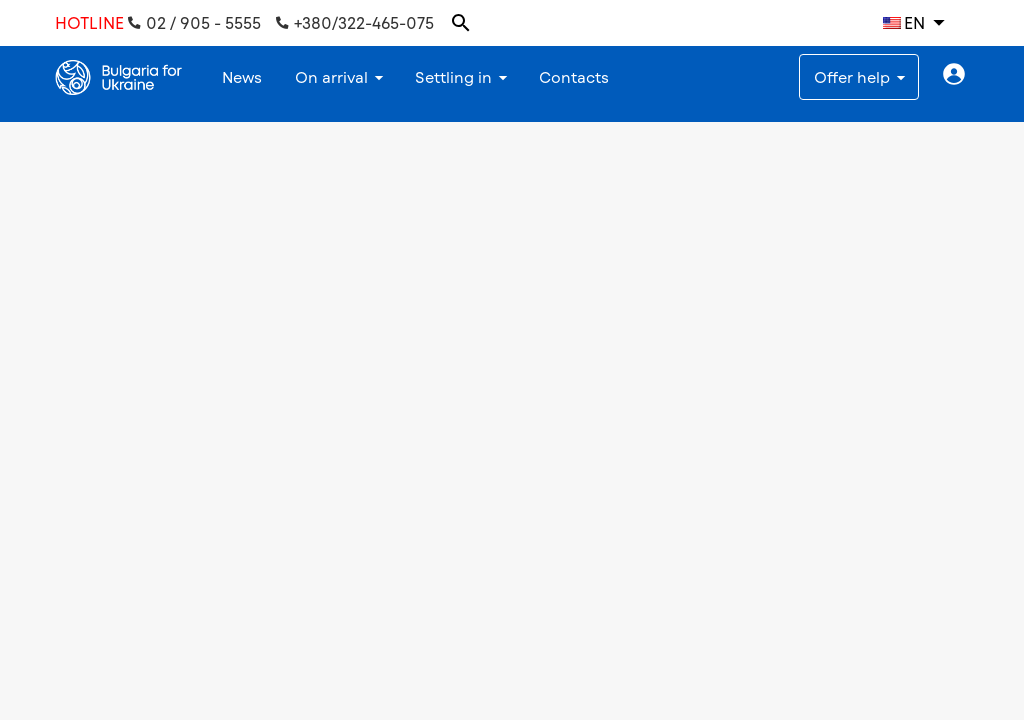  What do you see at coordinates (852, 77) in the screenshot?
I see `Offer help` at bounding box center [852, 77].